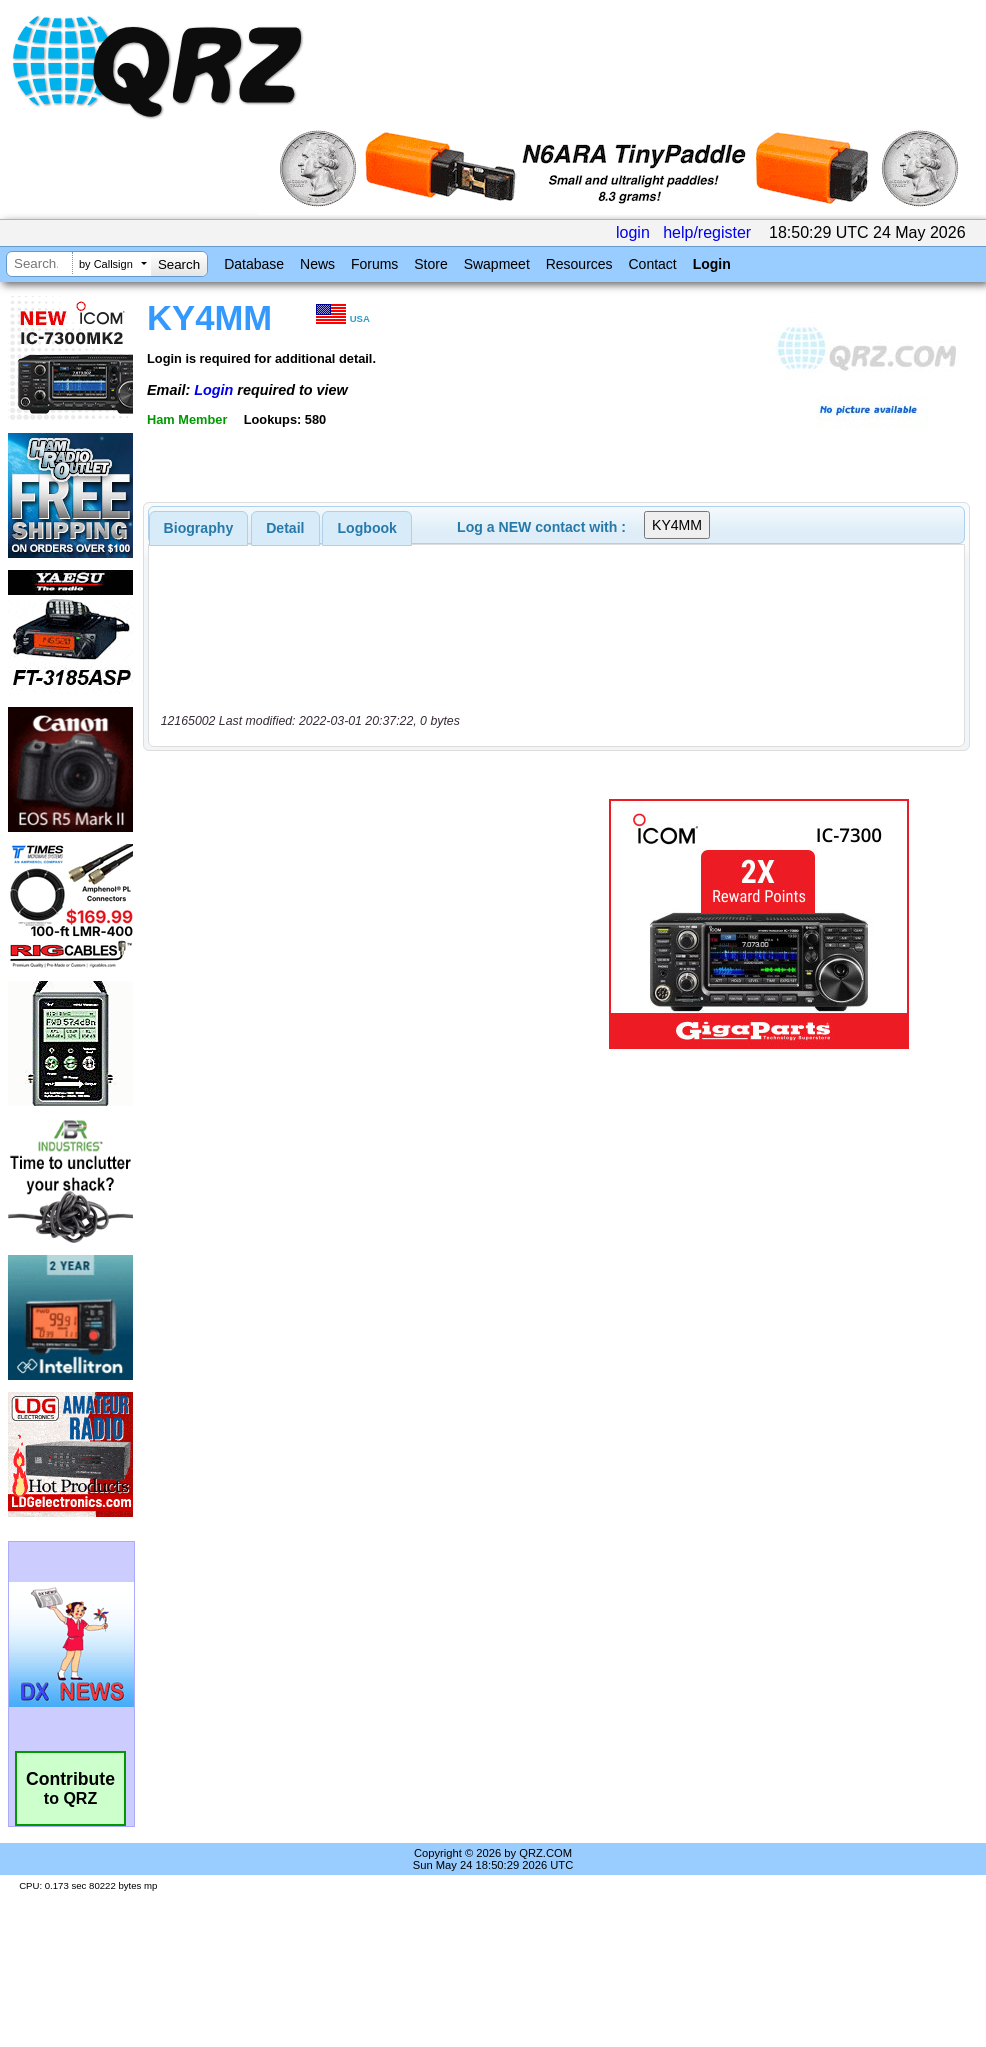 This screenshot has height=2047, width=986. Describe the element at coordinates (430, 264) in the screenshot. I see `Store` at that location.